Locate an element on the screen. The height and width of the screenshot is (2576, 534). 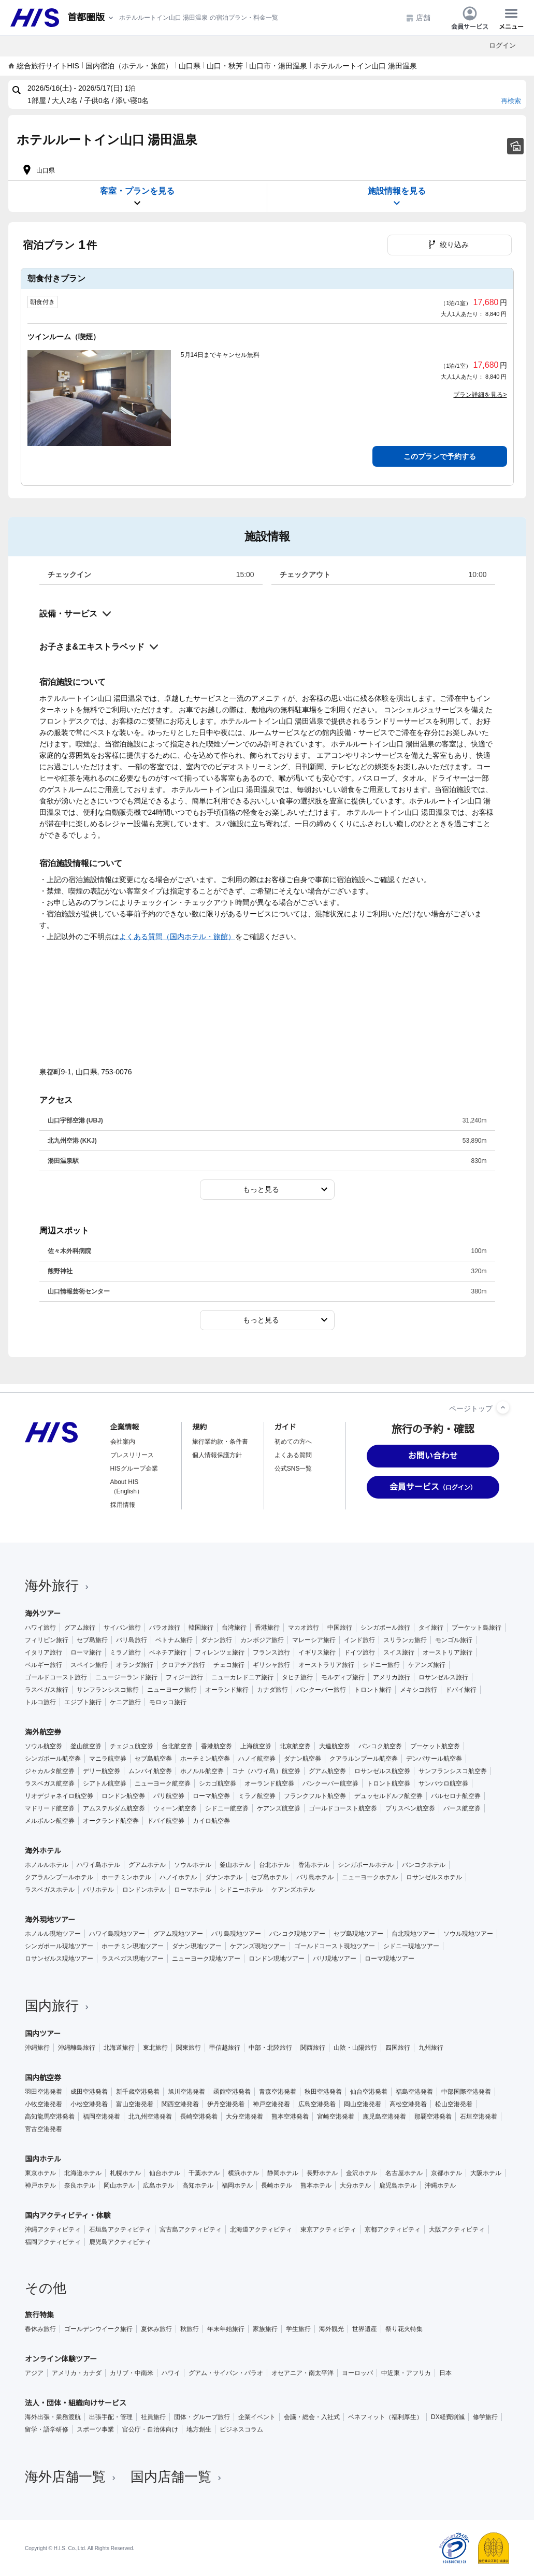
ミラノ航空券 is located at coordinates (257, 1796).